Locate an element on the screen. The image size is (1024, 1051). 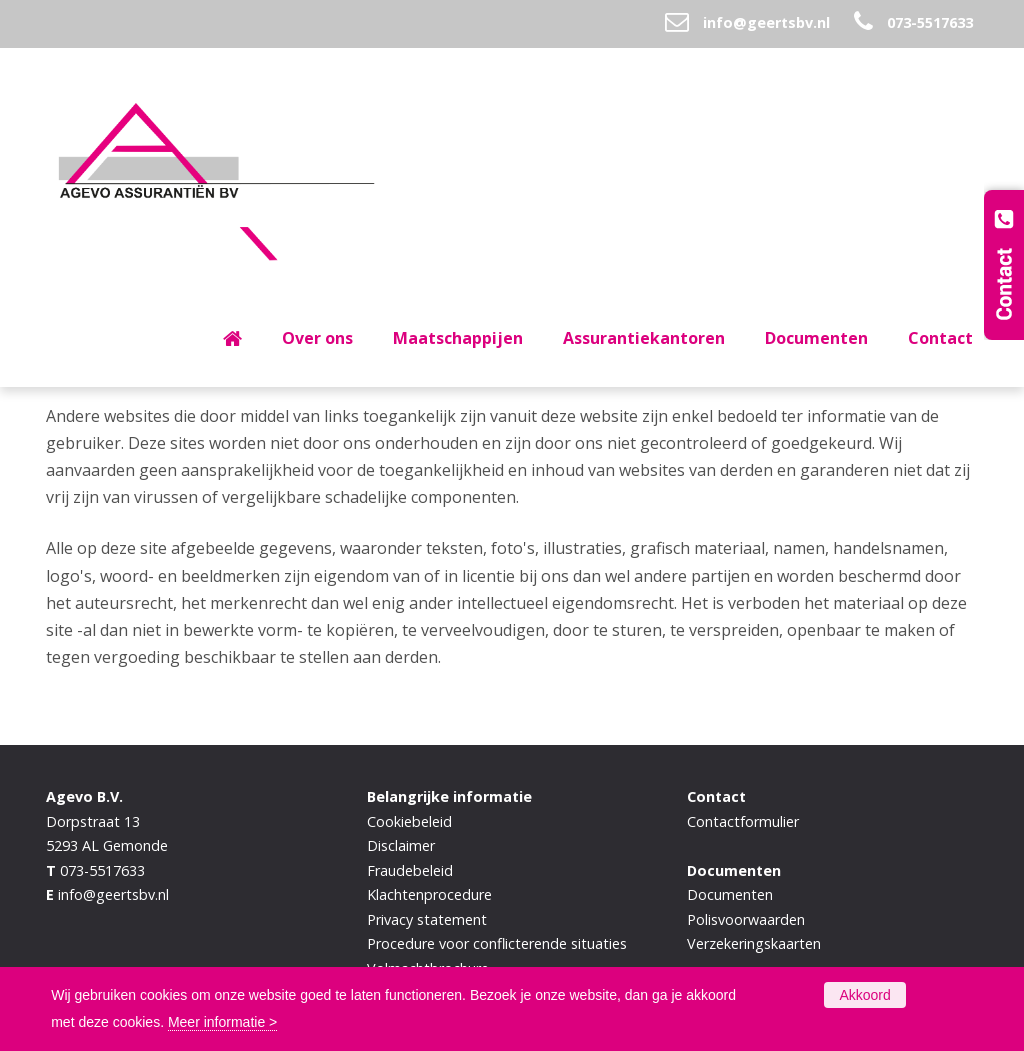
Meer informatie > is located at coordinates (222, 1022).